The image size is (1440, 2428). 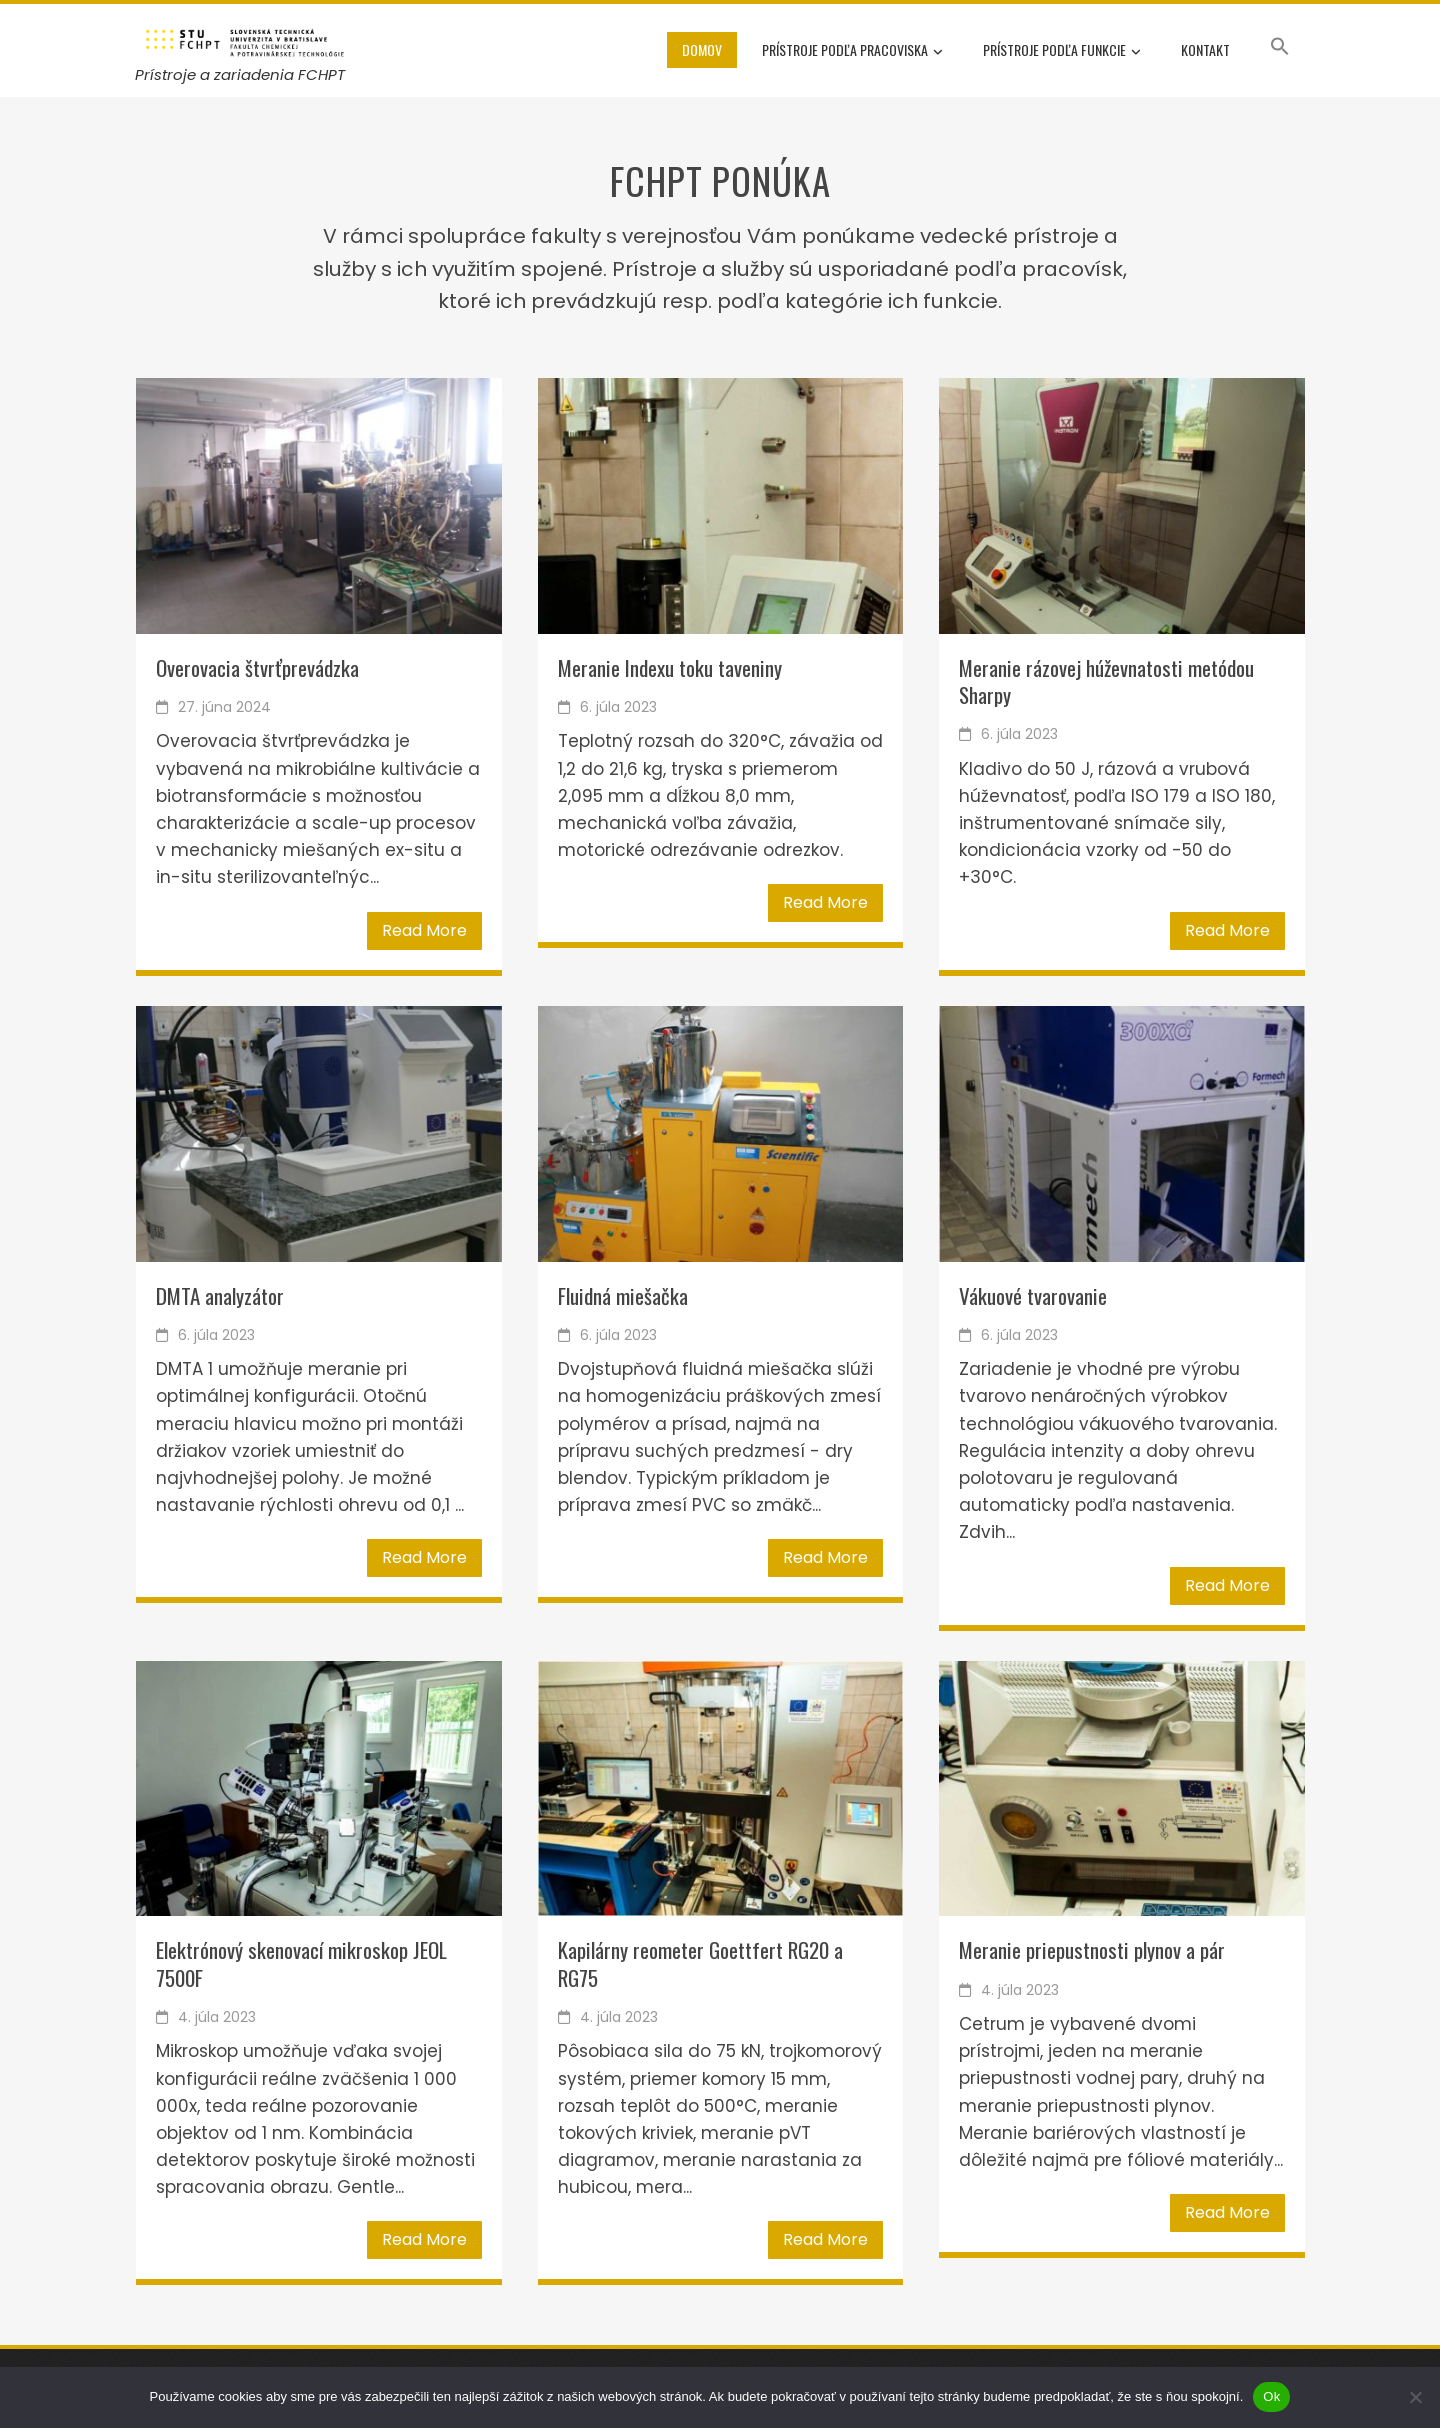 What do you see at coordinates (623, 1295) in the screenshot?
I see `Fluidná miešačka` at bounding box center [623, 1295].